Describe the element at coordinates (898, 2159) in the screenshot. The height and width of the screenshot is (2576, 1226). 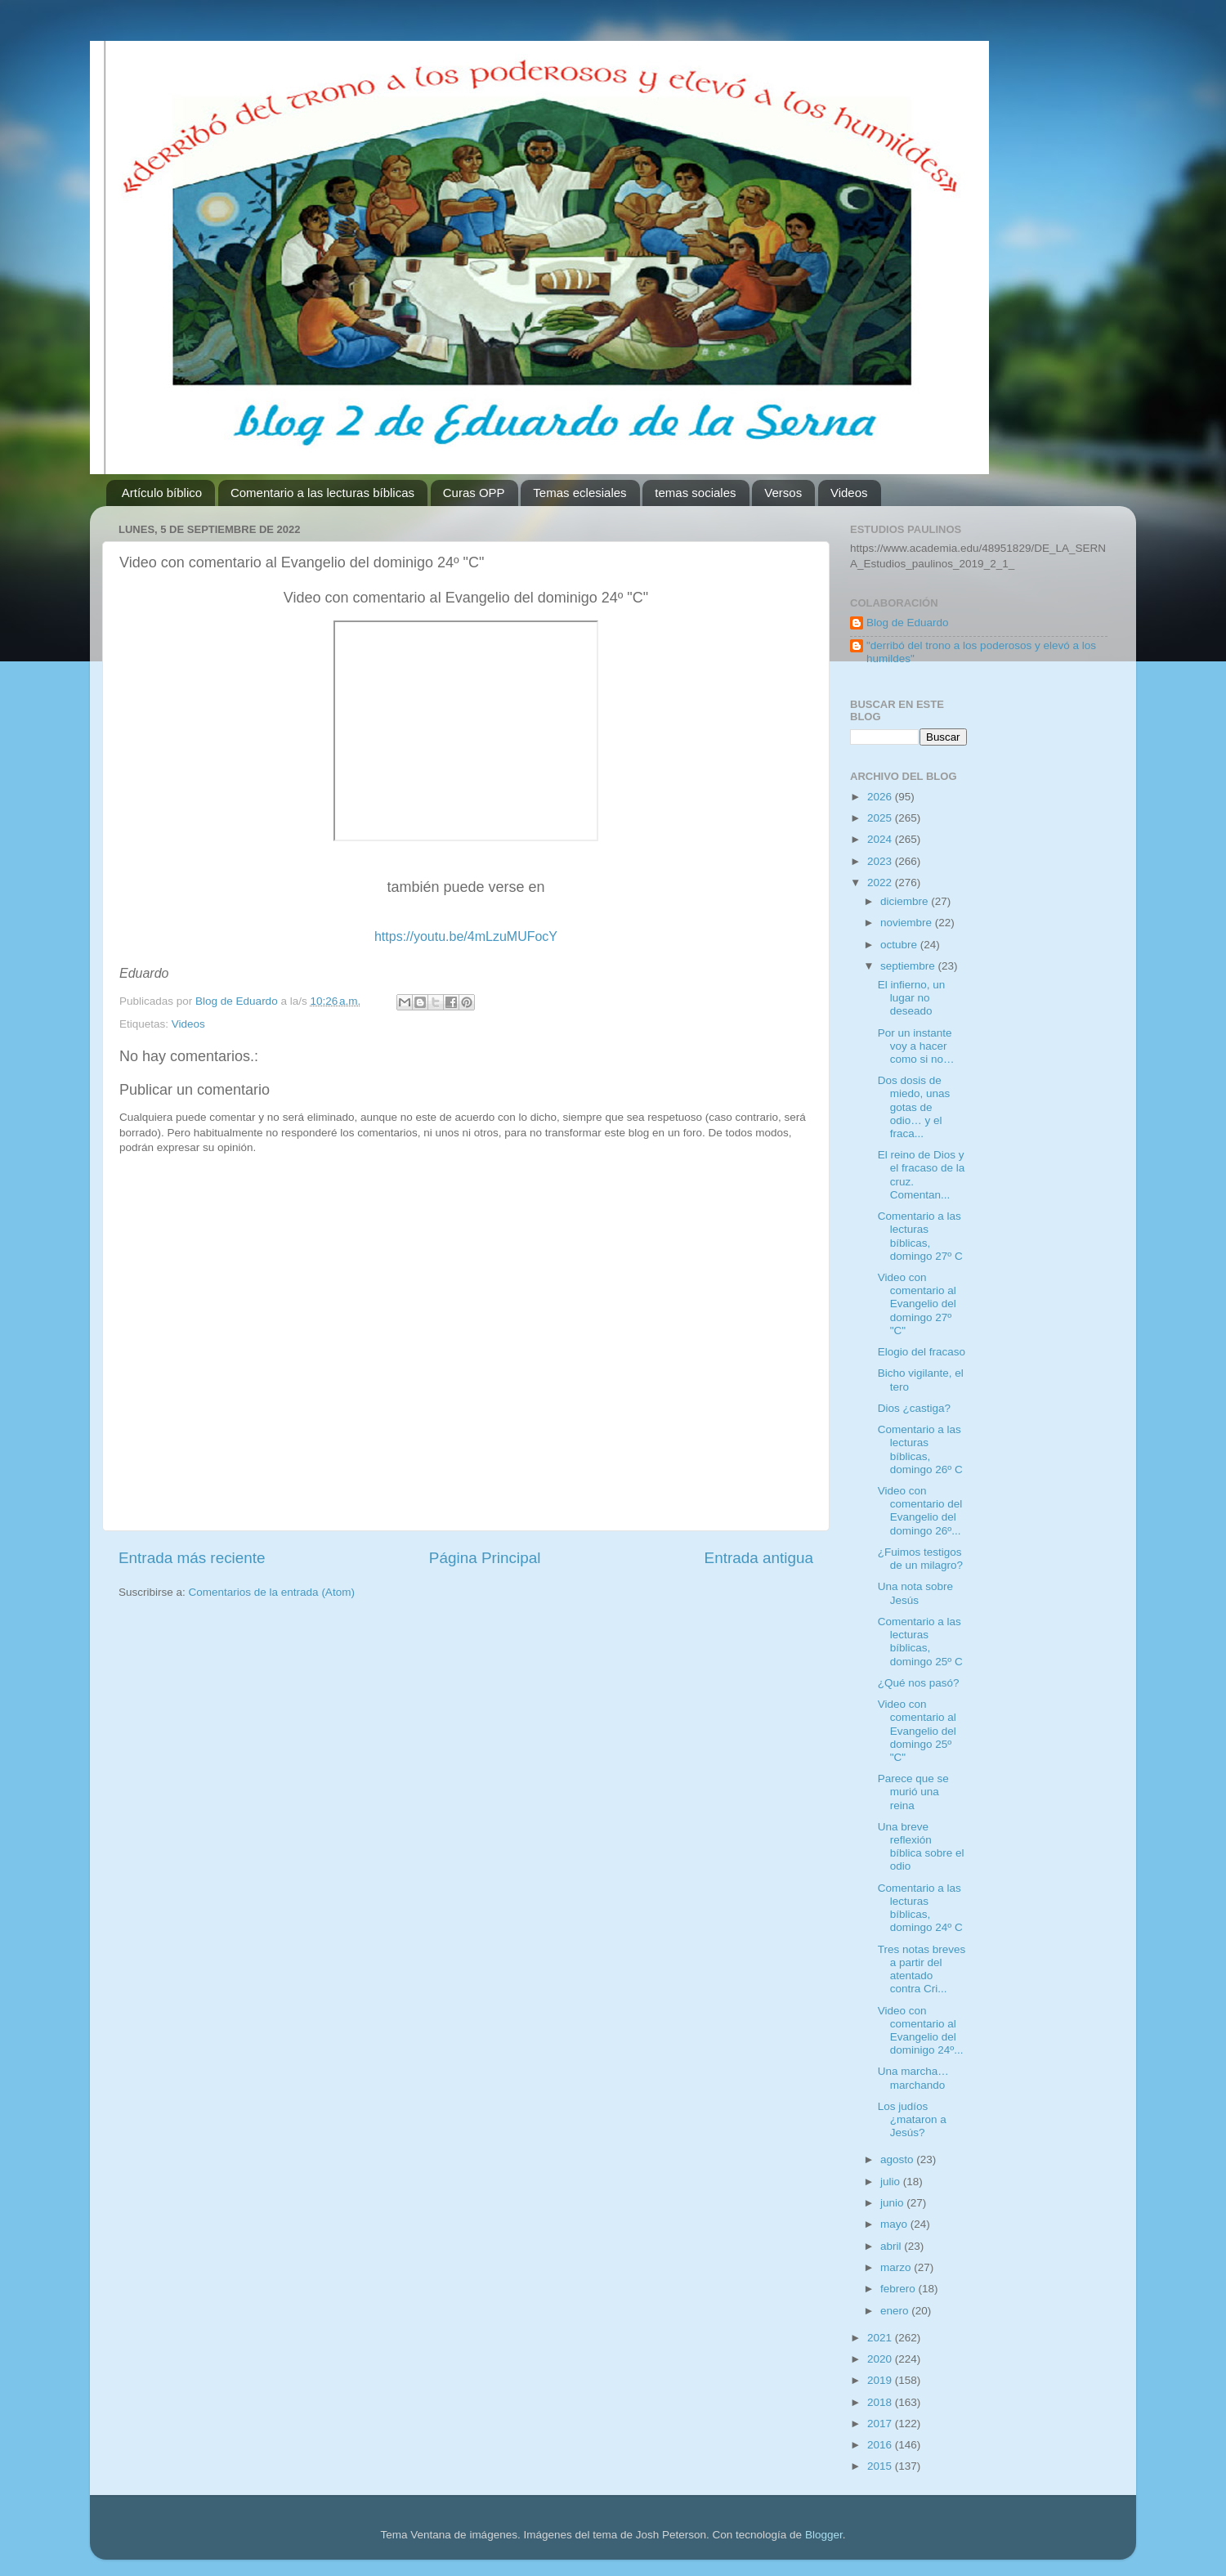
I see `agosto` at that location.